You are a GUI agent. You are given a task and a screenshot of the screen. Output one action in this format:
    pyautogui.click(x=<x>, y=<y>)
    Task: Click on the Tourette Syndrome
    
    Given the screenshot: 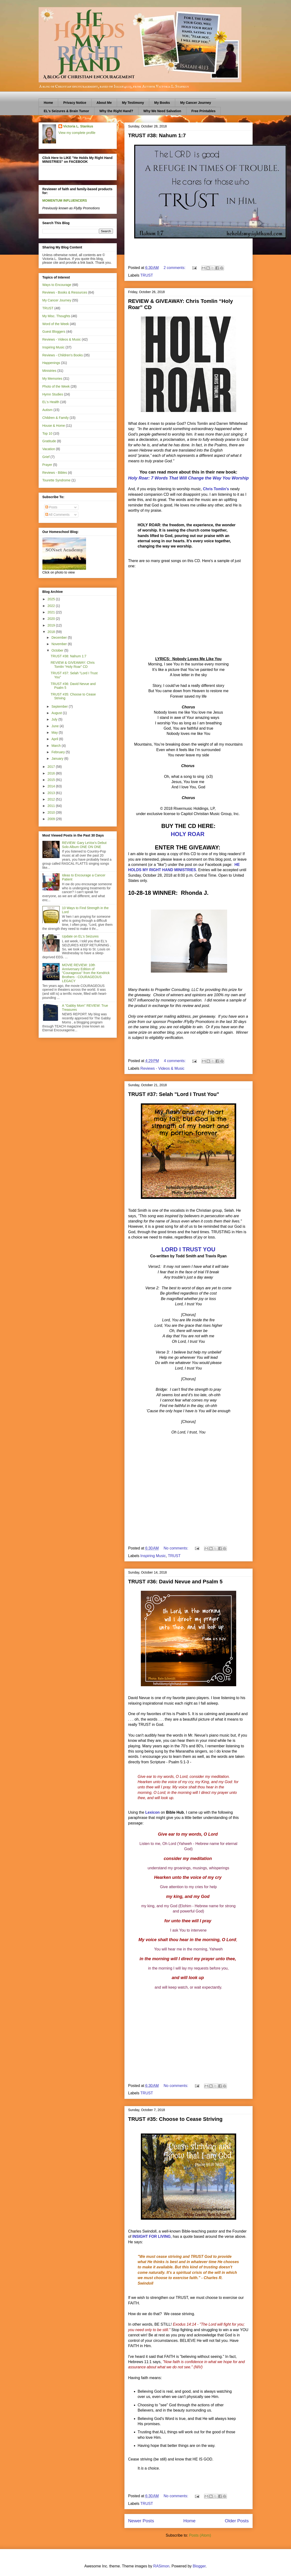 What is the action you would take?
    pyautogui.click(x=56, y=480)
    